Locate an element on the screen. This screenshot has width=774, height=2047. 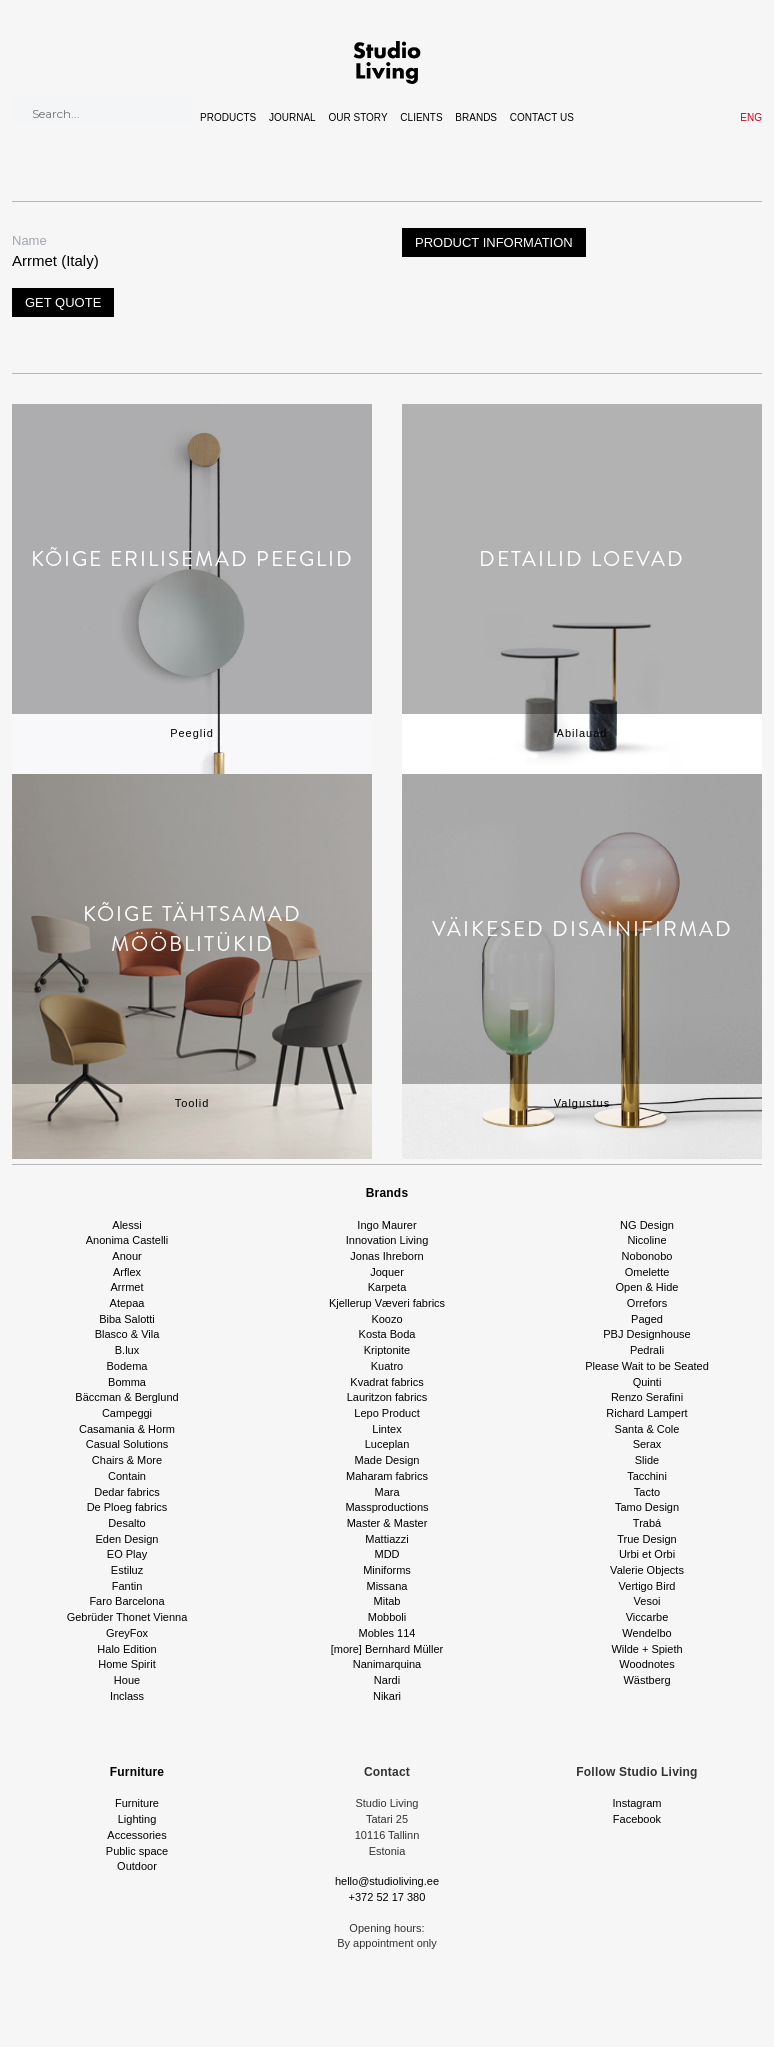
Ingo Maurer is located at coordinates (386, 1225).